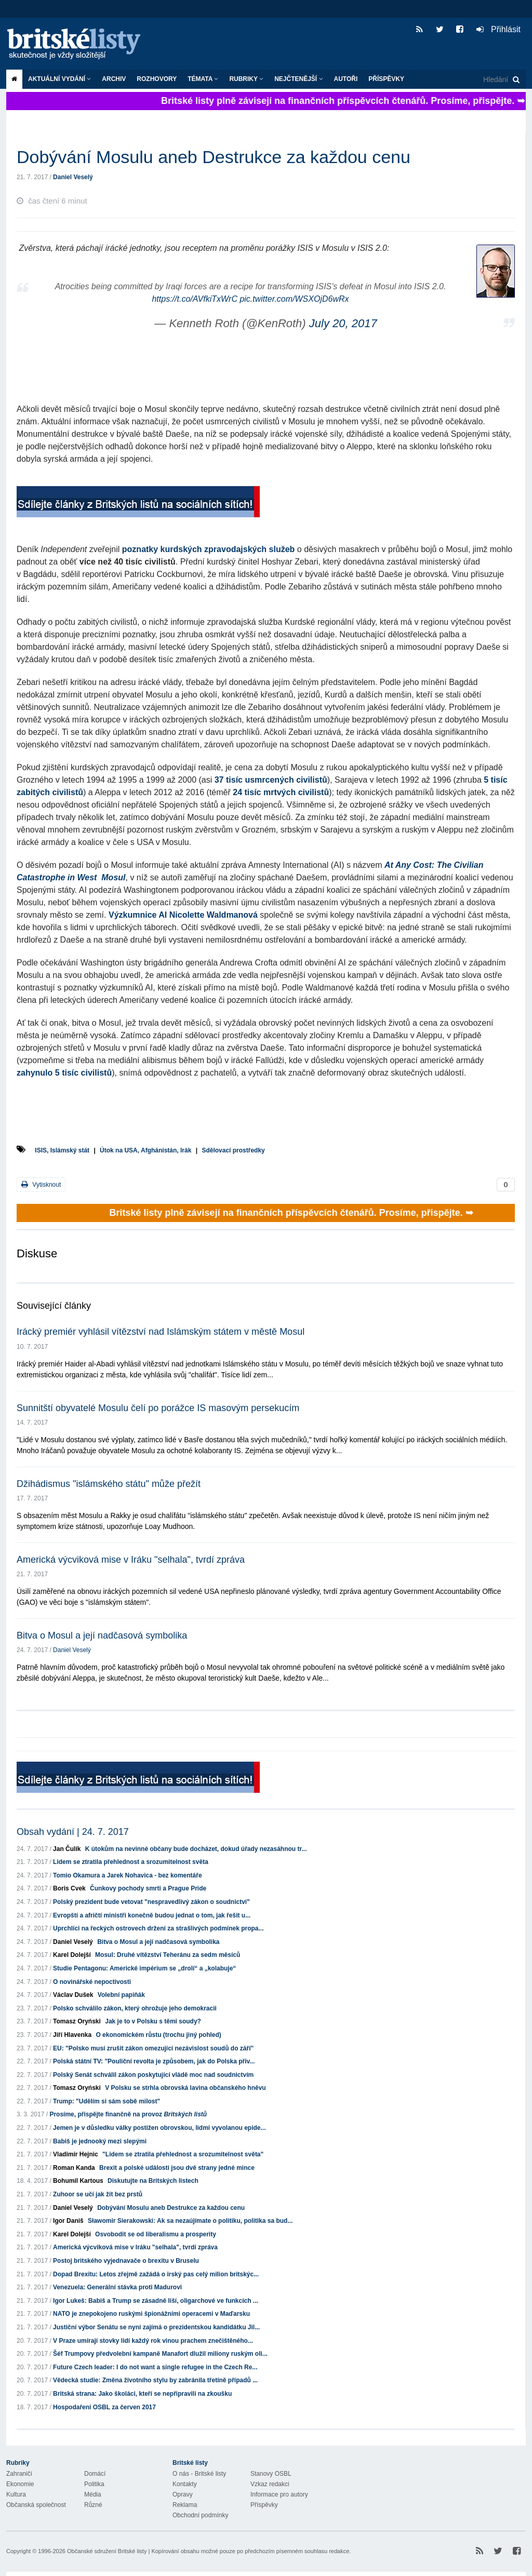 The width and height of the screenshot is (532, 2576). What do you see at coordinates (72, 2034) in the screenshot?
I see `Jiří Hlavenka` at bounding box center [72, 2034].